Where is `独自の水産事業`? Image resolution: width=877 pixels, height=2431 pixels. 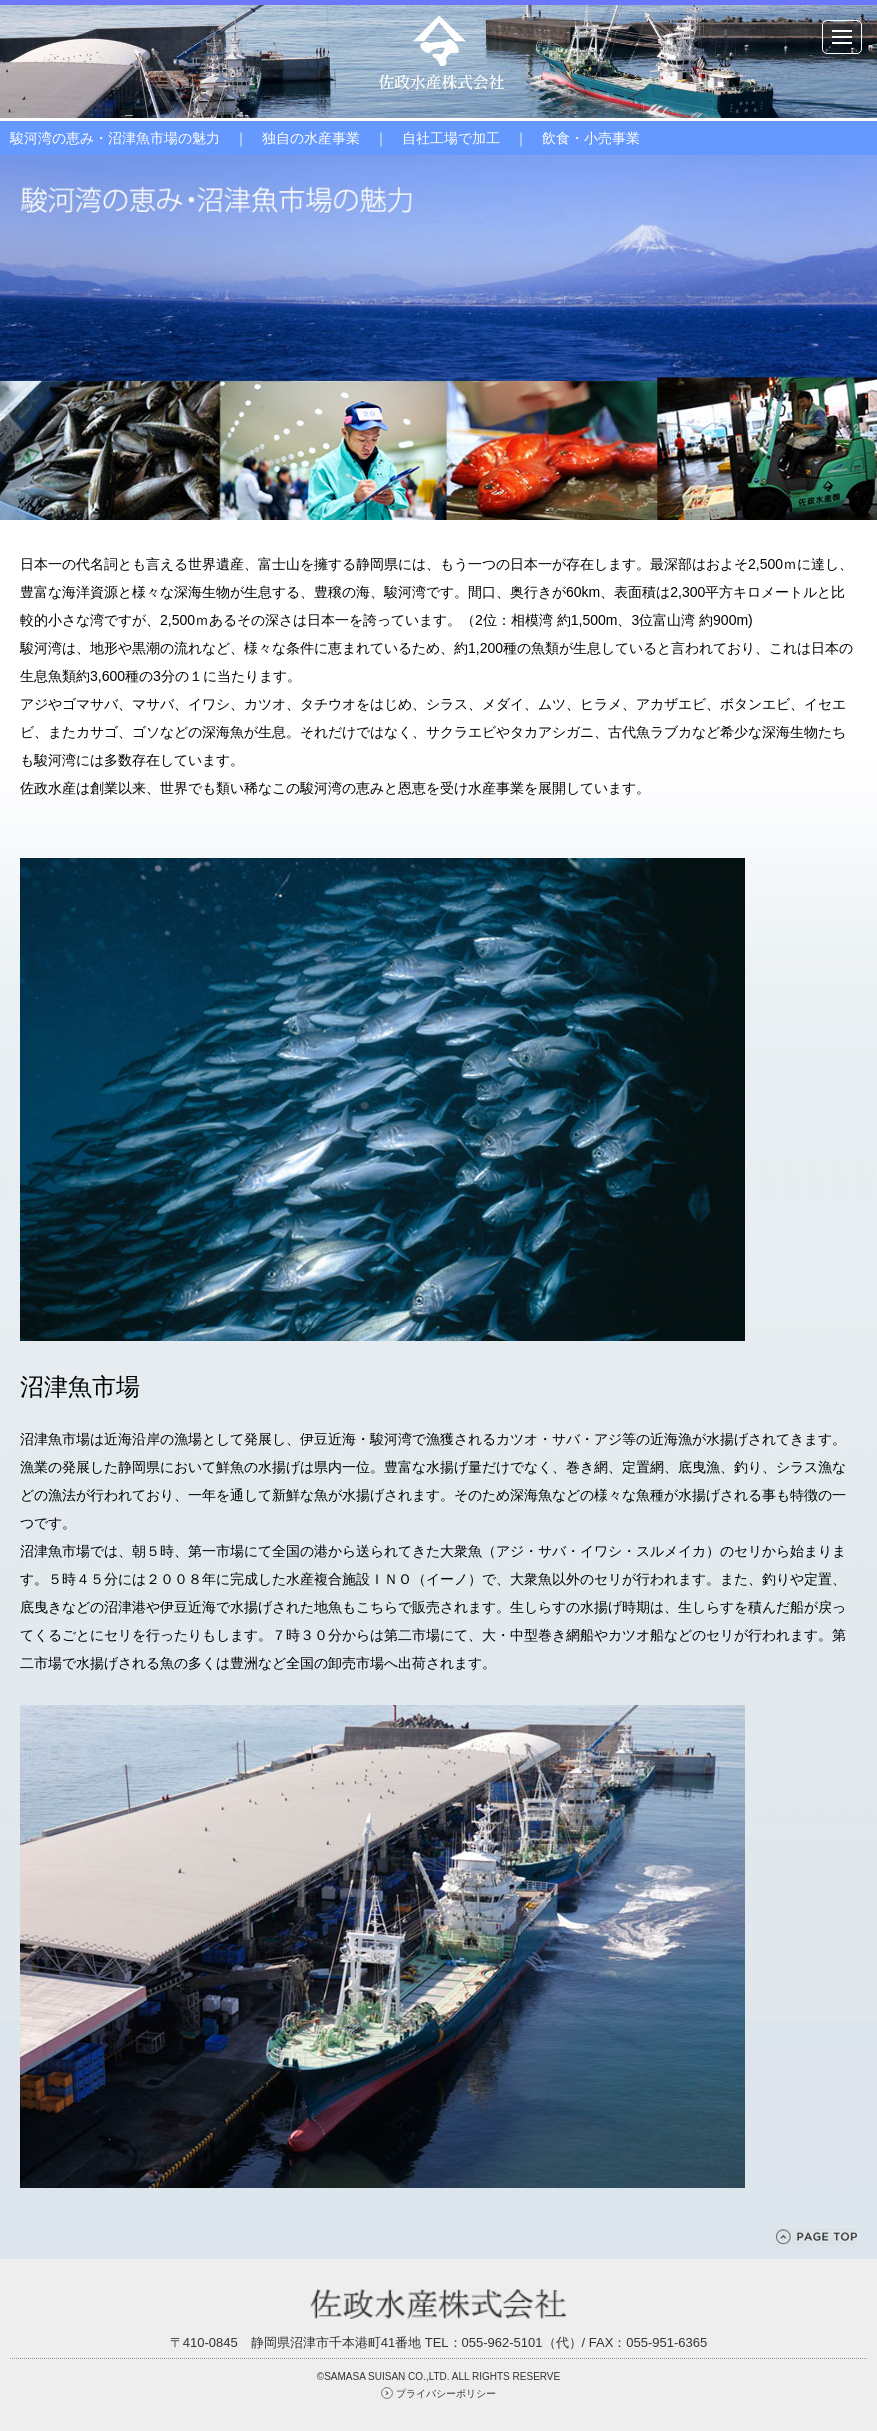
独自の水産事業 is located at coordinates (311, 138).